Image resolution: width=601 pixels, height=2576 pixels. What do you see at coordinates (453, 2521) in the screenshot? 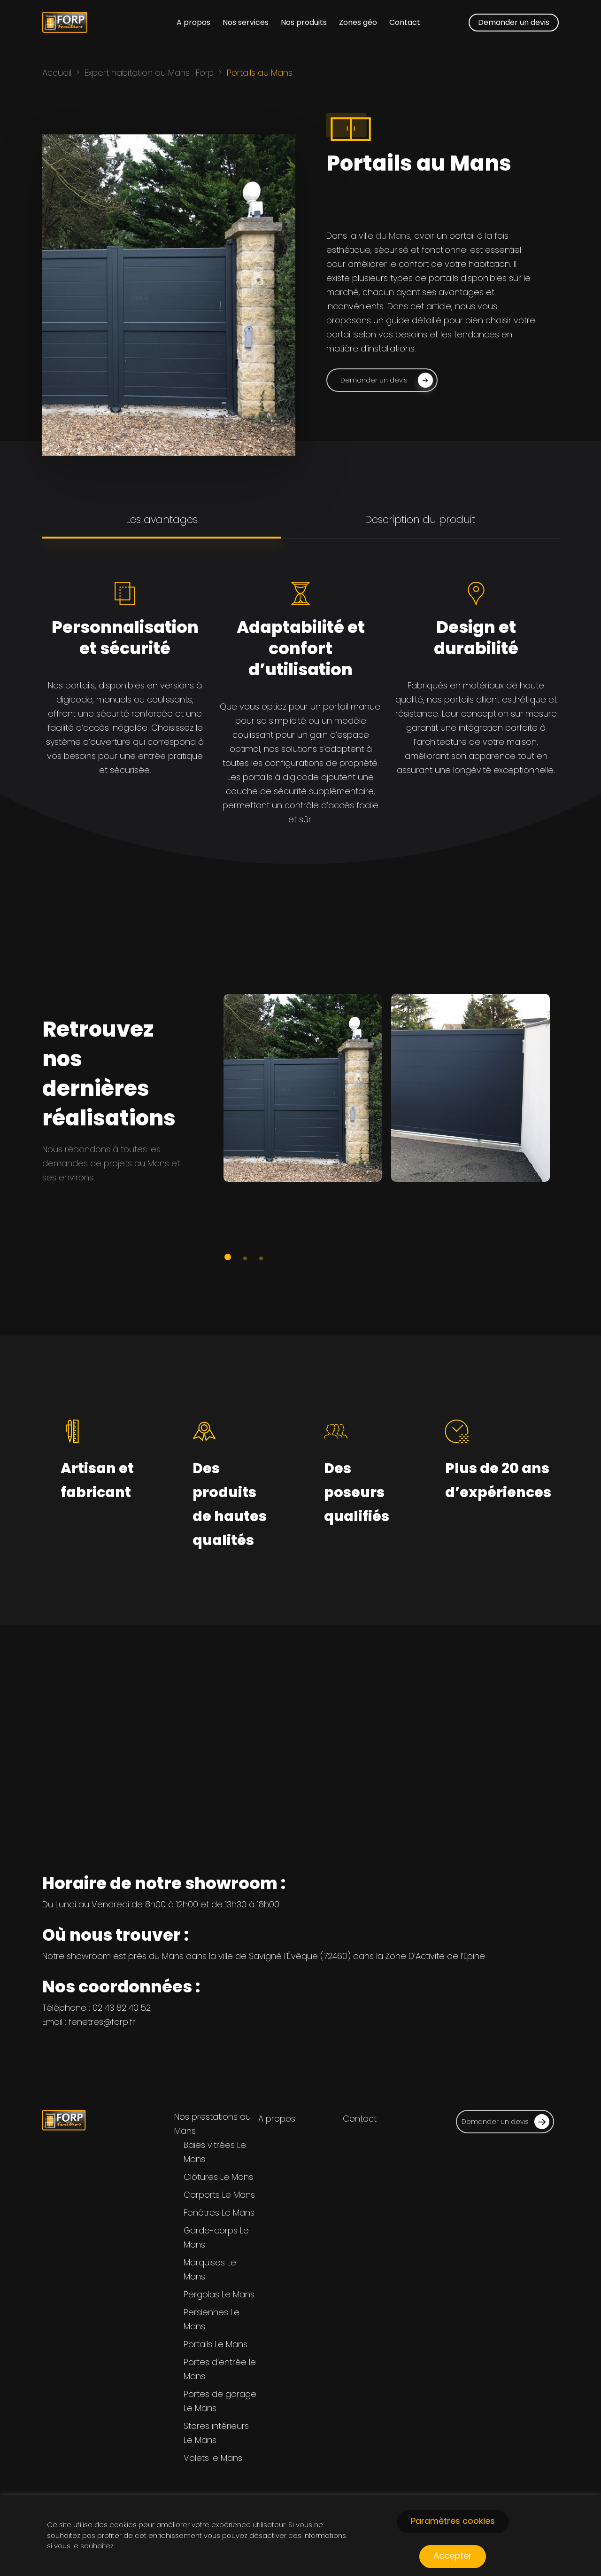
I see `Paramètres cookies [button]` at bounding box center [453, 2521].